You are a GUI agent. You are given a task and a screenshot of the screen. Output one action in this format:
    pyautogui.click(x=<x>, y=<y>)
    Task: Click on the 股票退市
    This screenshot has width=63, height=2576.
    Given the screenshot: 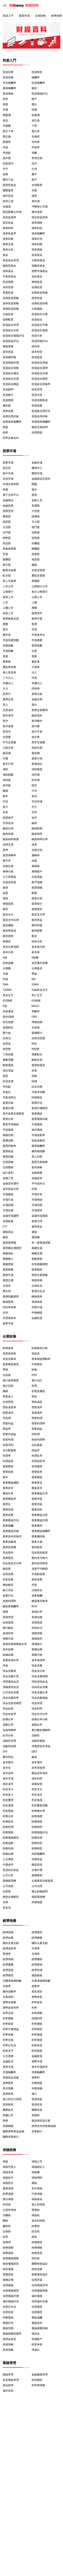 What is the action you would take?
    pyautogui.click(x=37, y=613)
    